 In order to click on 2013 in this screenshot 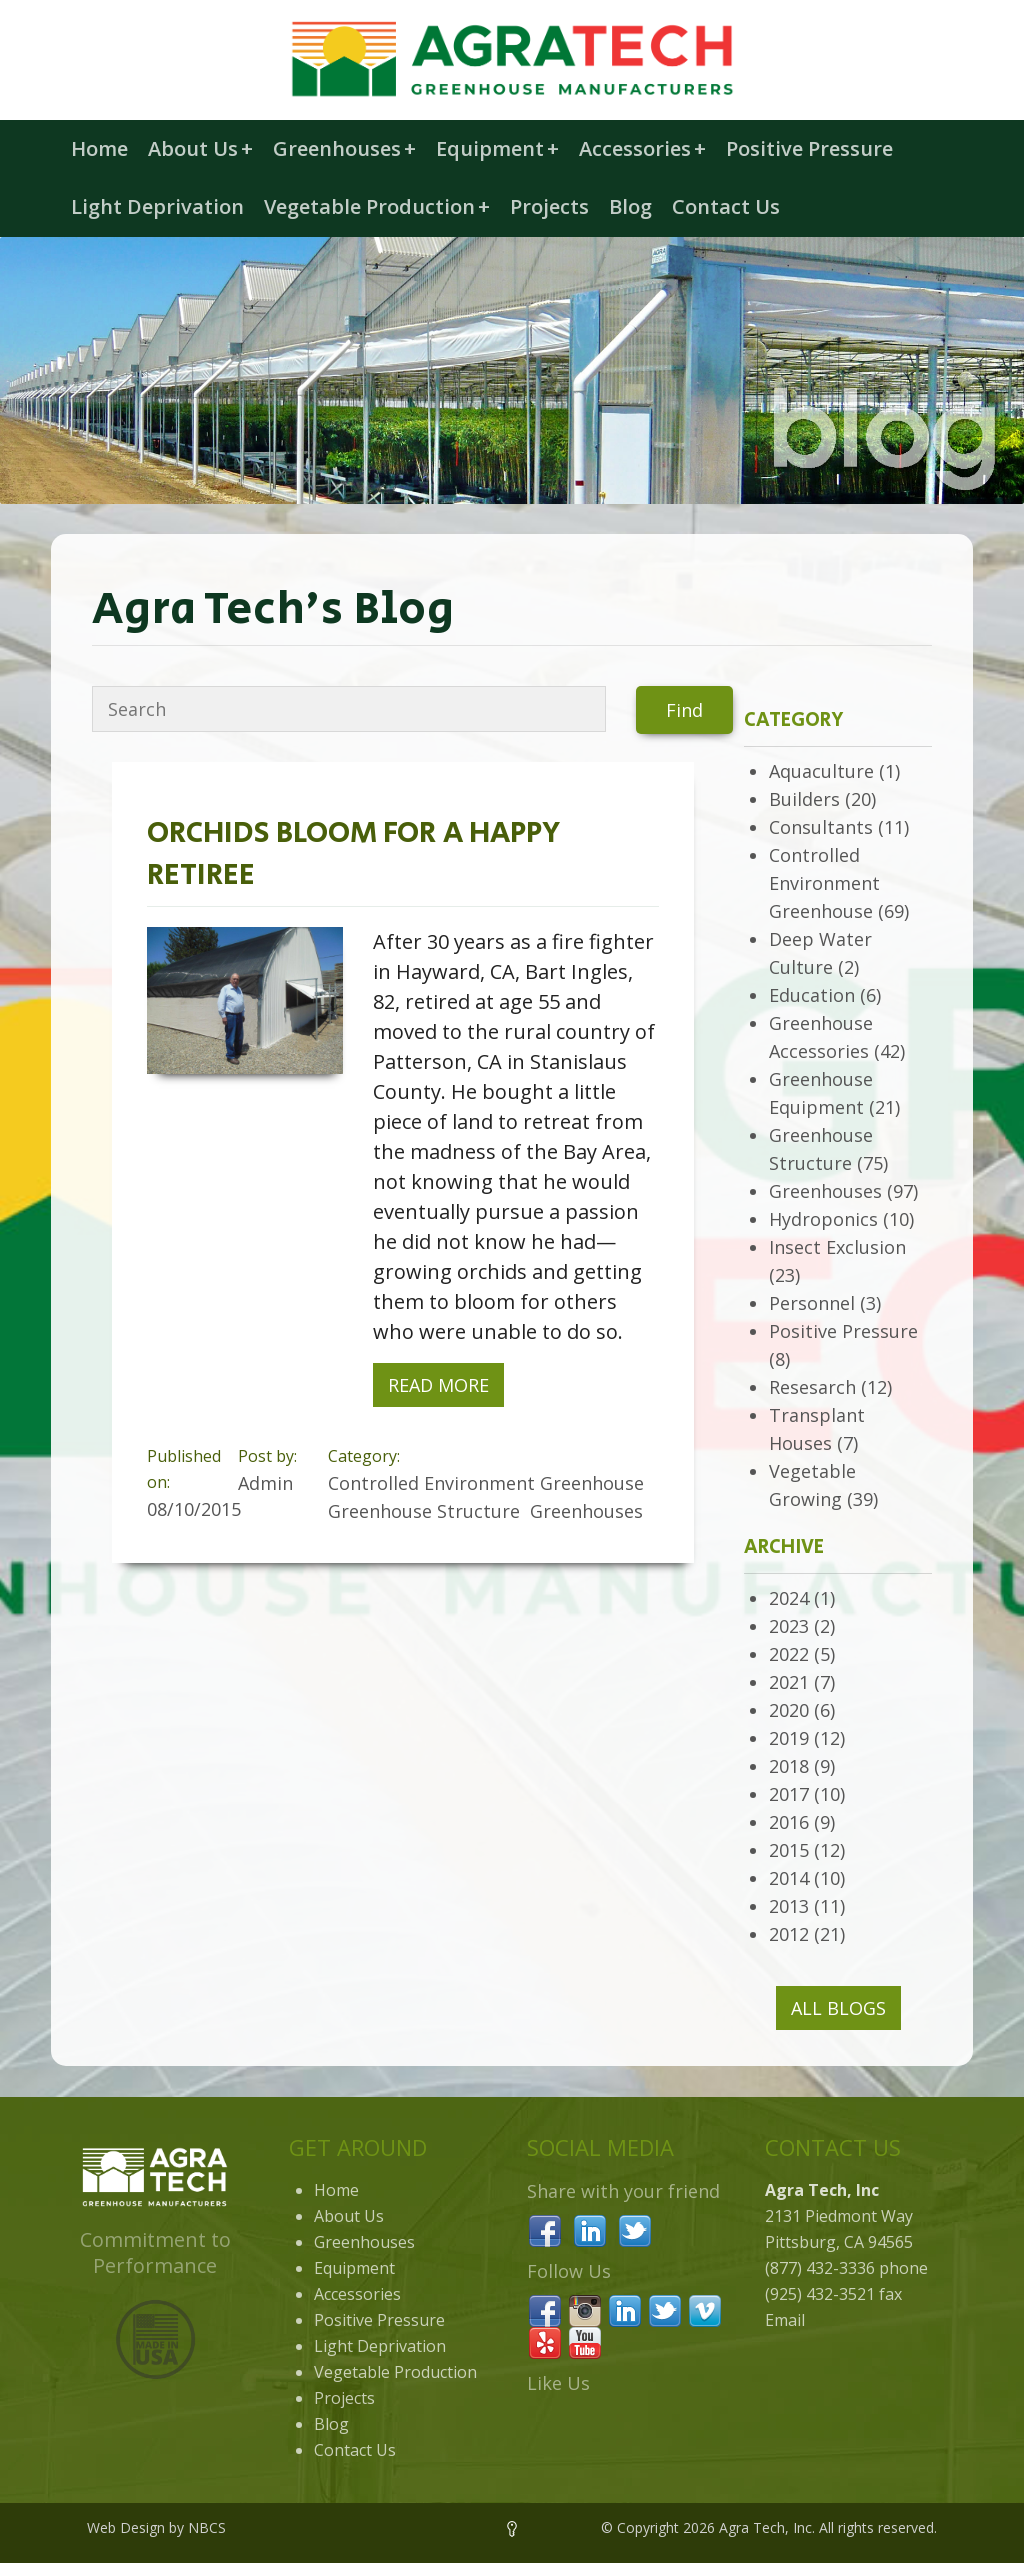, I will do `click(789, 1906)`.